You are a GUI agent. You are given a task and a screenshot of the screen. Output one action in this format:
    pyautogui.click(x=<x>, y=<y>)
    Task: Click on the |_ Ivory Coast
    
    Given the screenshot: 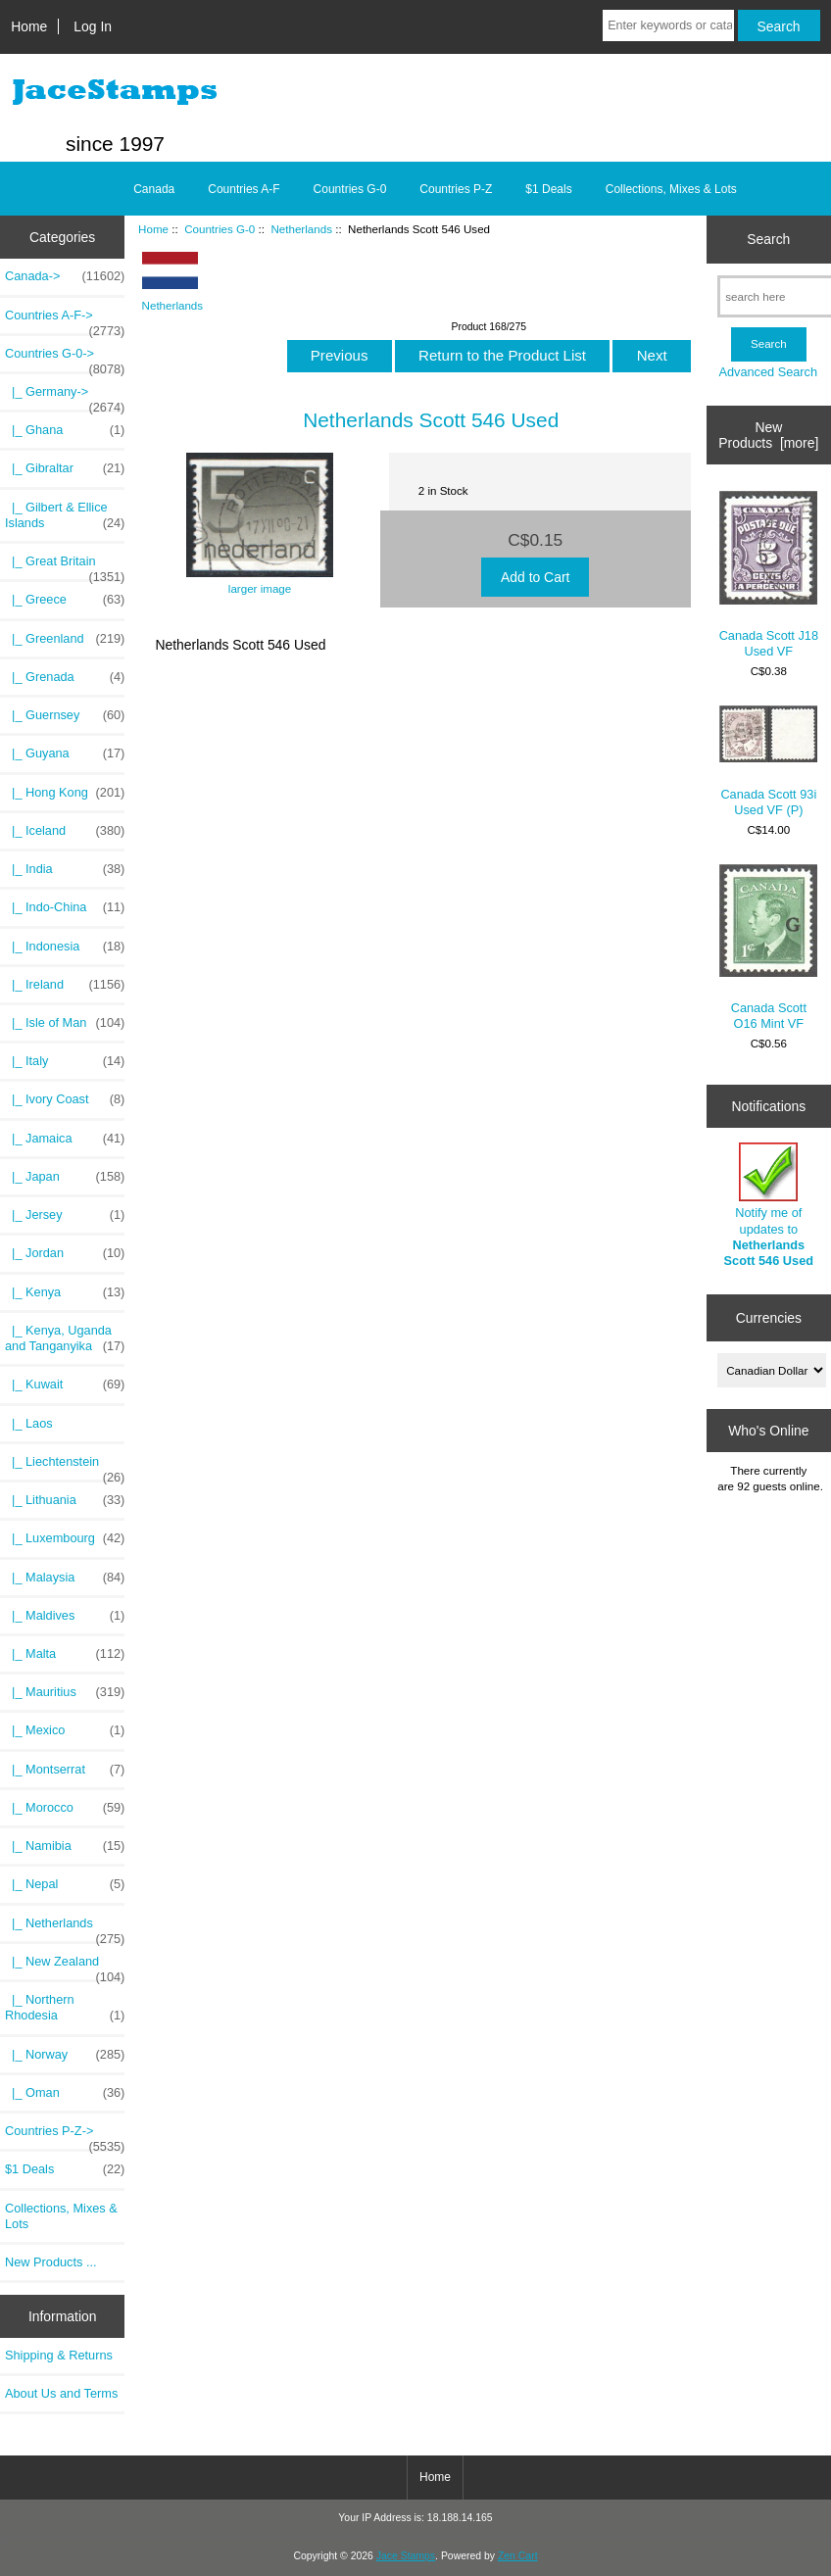 What is the action you would take?
    pyautogui.click(x=64, y=1099)
    